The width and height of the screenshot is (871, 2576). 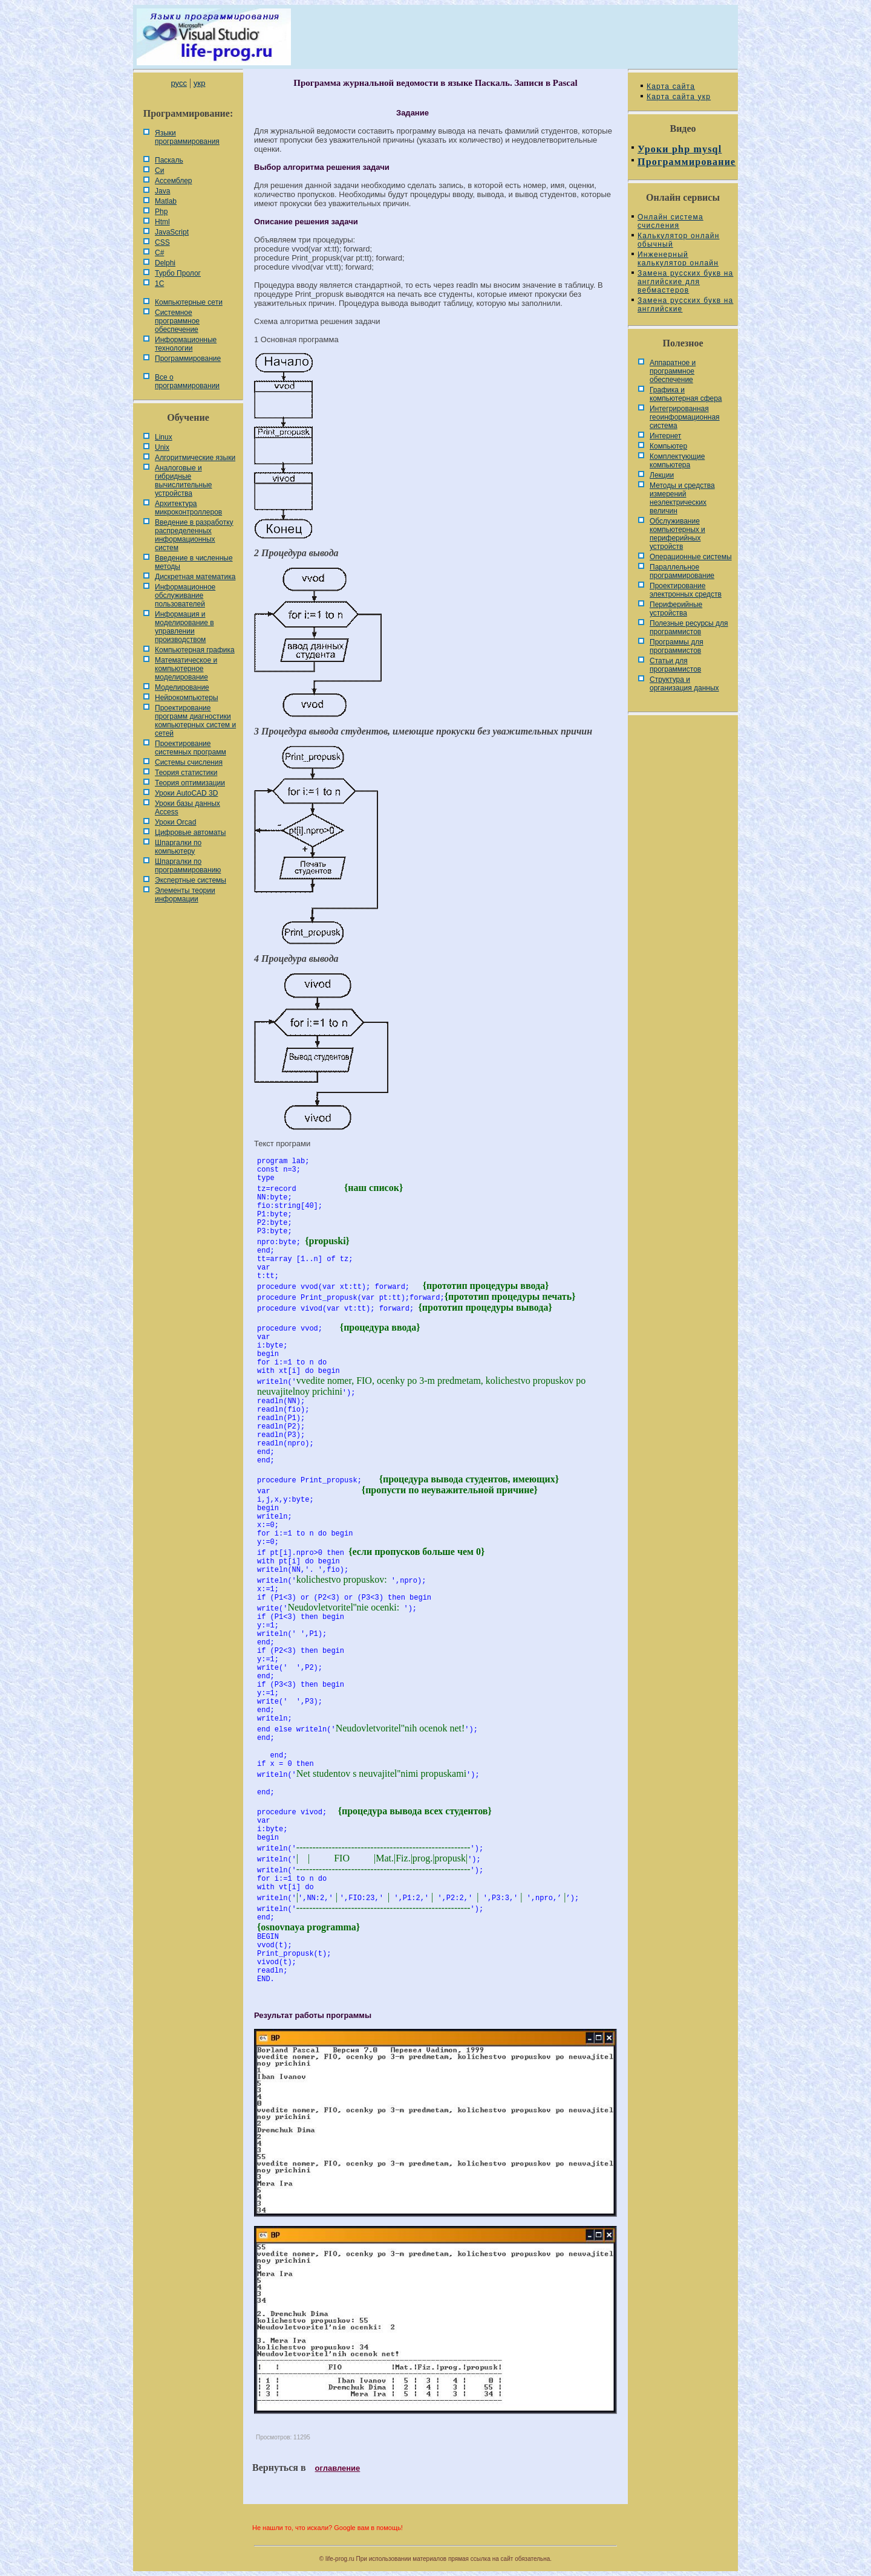 I want to click on Информационные технологии, so click(x=186, y=344).